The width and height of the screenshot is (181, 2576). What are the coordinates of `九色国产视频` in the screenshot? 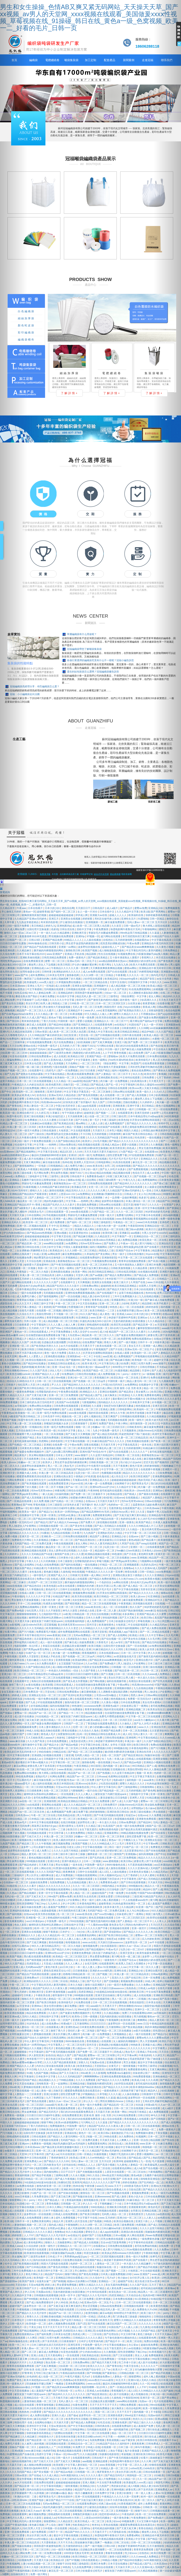 It's located at (41, 2073).